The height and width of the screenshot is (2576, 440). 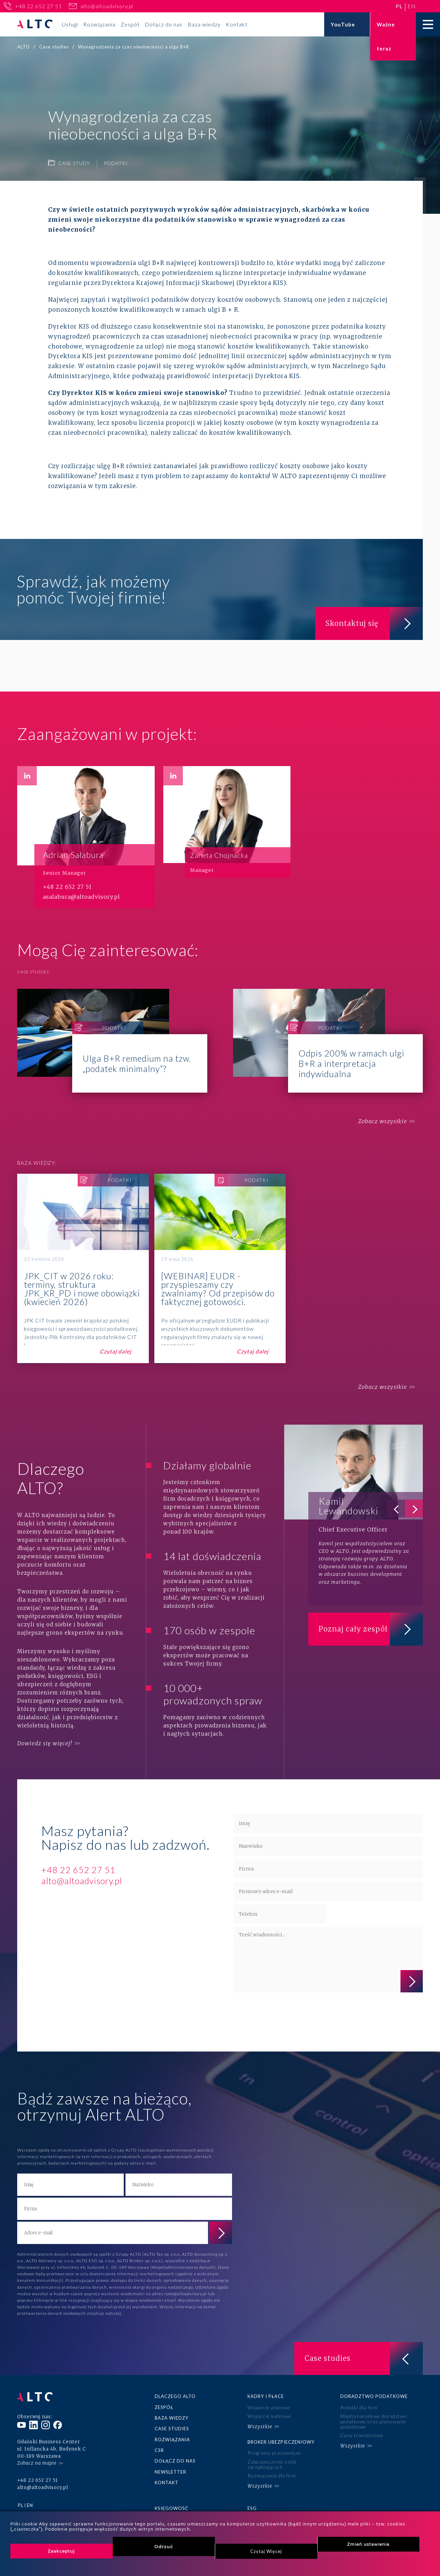 What do you see at coordinates (374, 2396) in the screenshot?
I see `Doradztwo podatkowe` at bounding box center [374, 2396].